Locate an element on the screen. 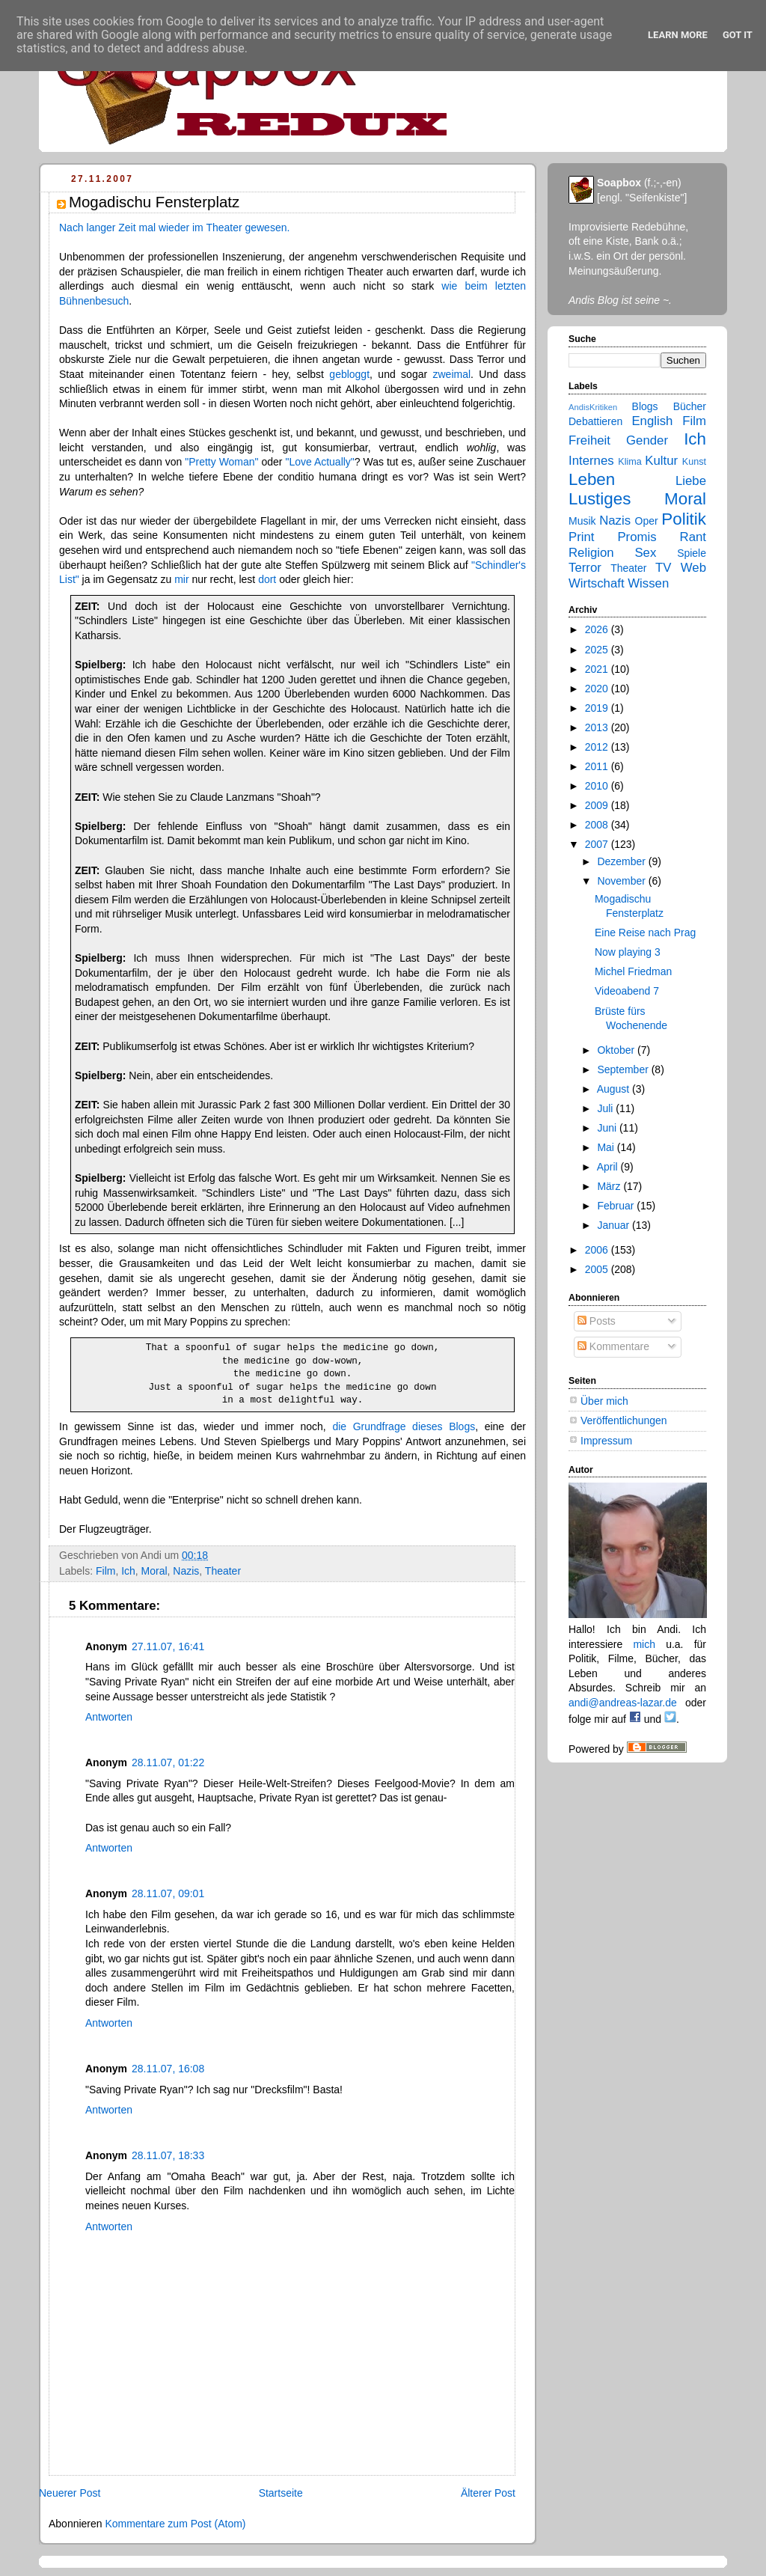 This screenshot has height=2576, width=766. Print is located at coordinates (582, 537).